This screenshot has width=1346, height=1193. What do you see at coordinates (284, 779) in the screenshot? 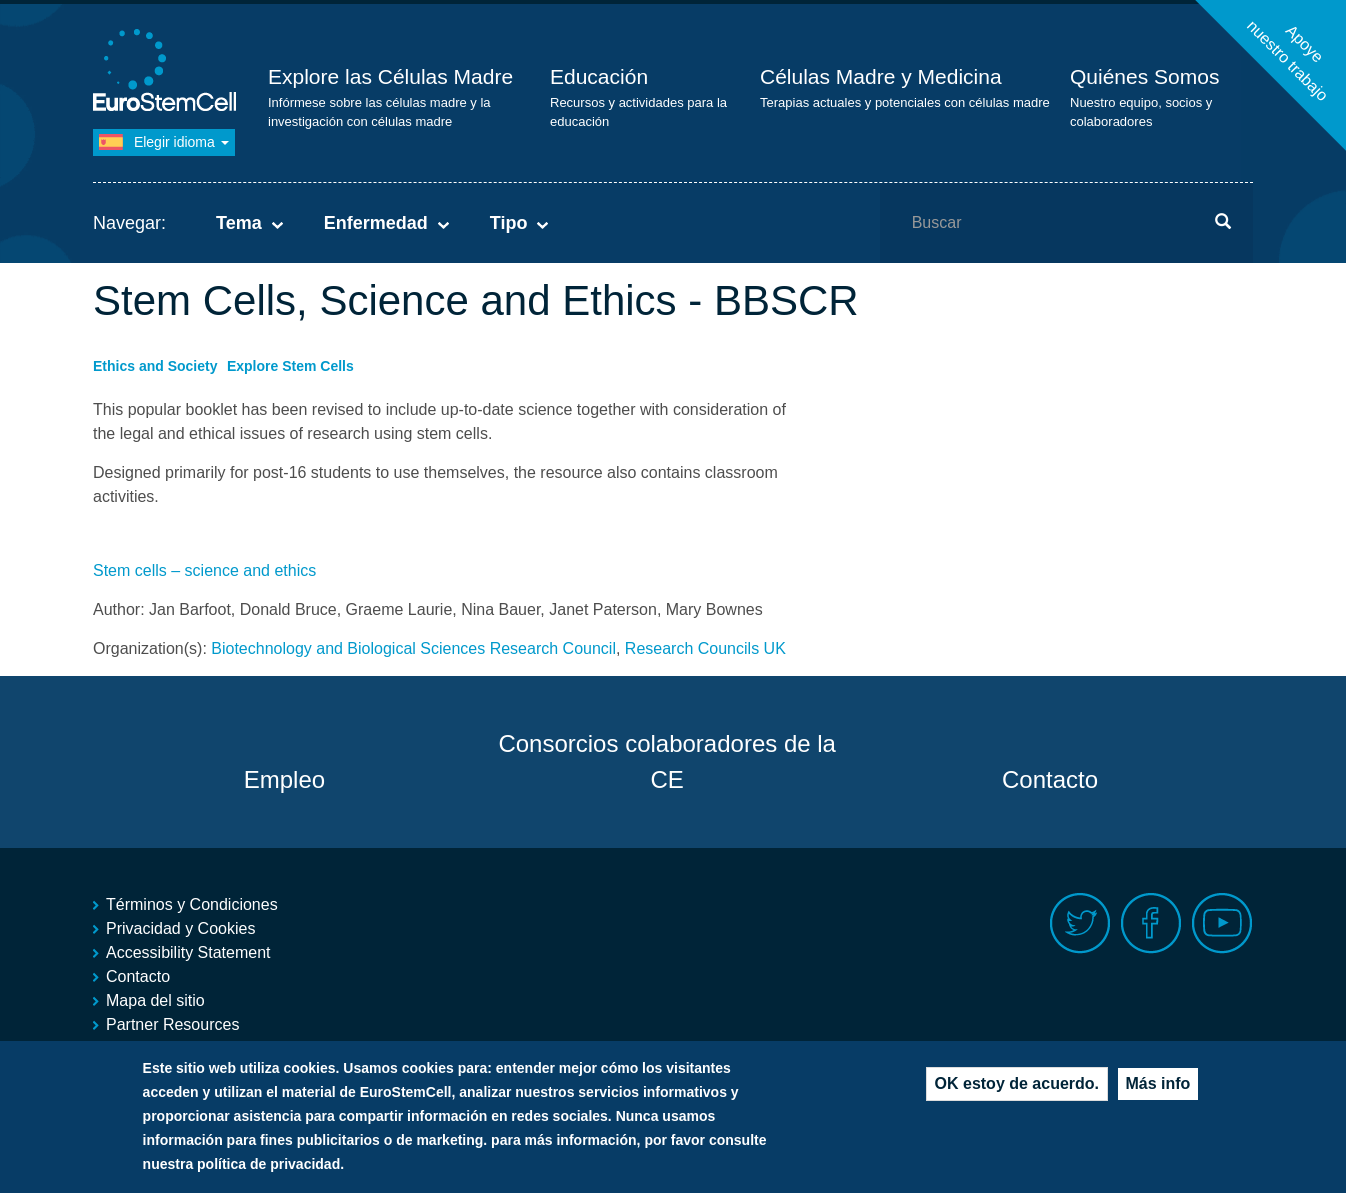
I see `Empleo` at bounding box center [284, 779].